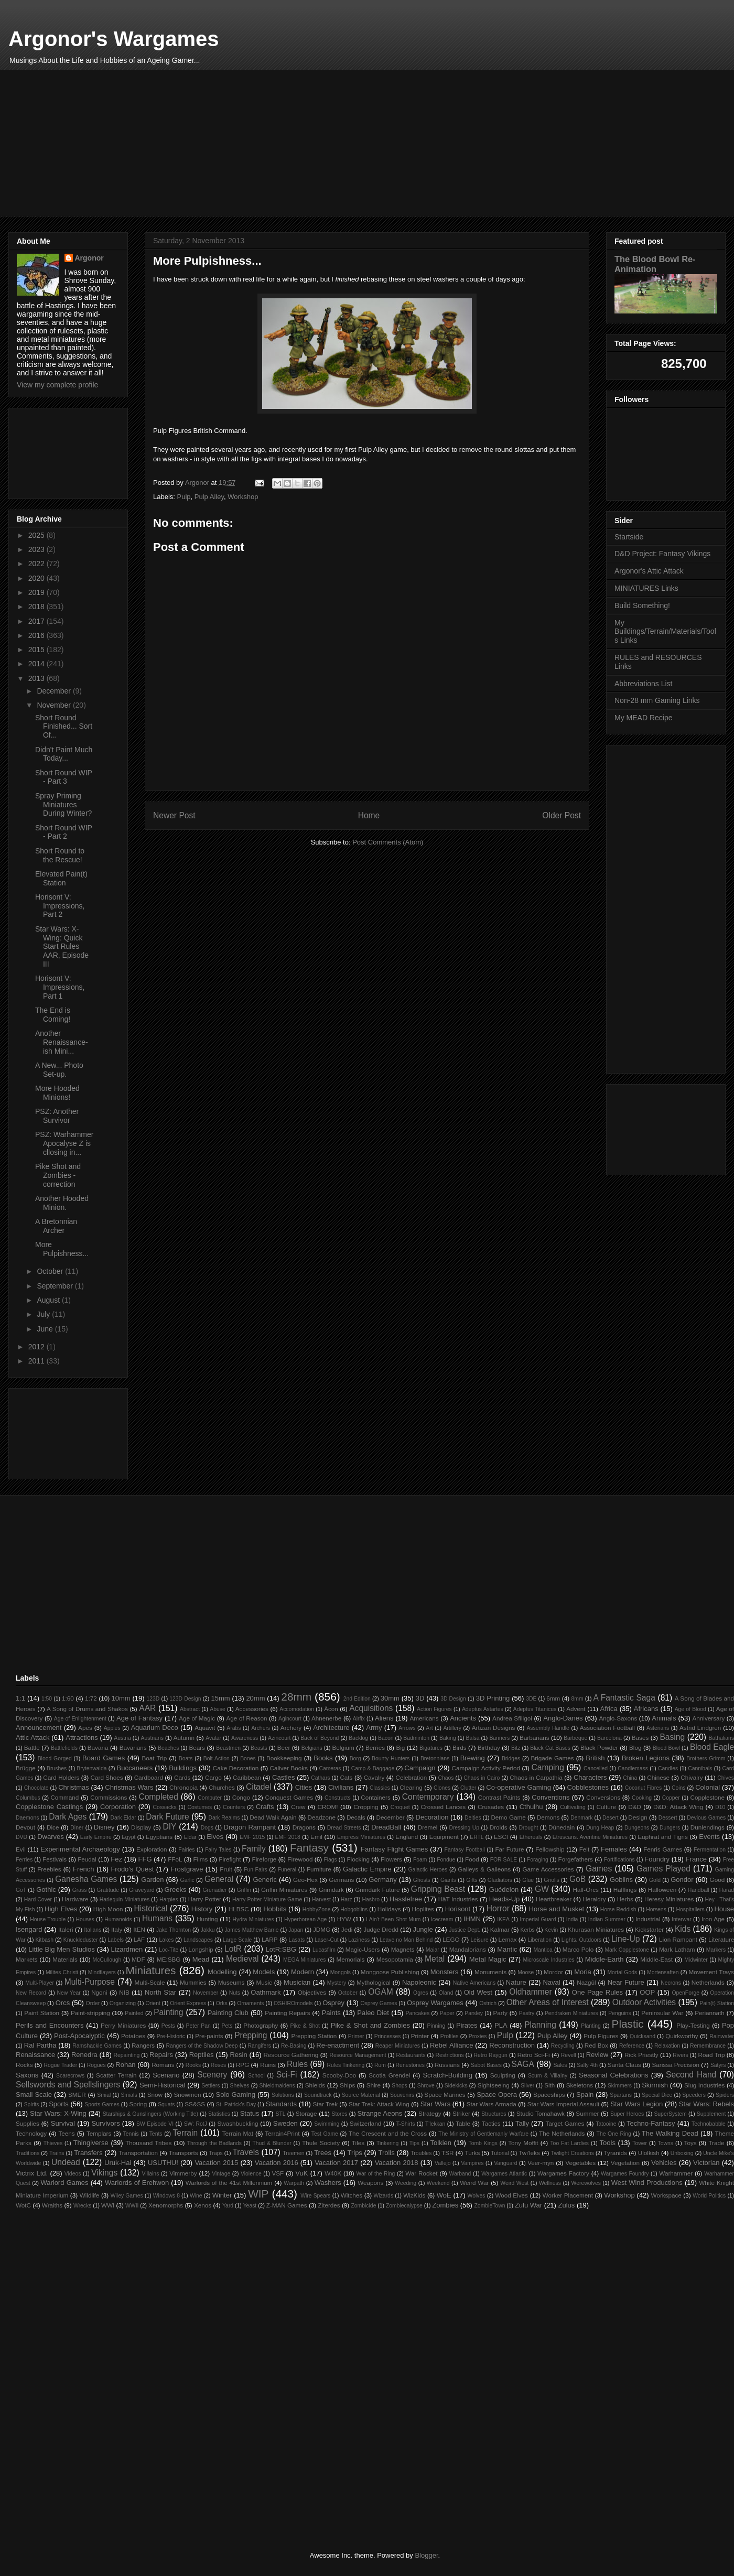 The image size is (734, 2576). I want to click on Dremel, so click(428, 1827).